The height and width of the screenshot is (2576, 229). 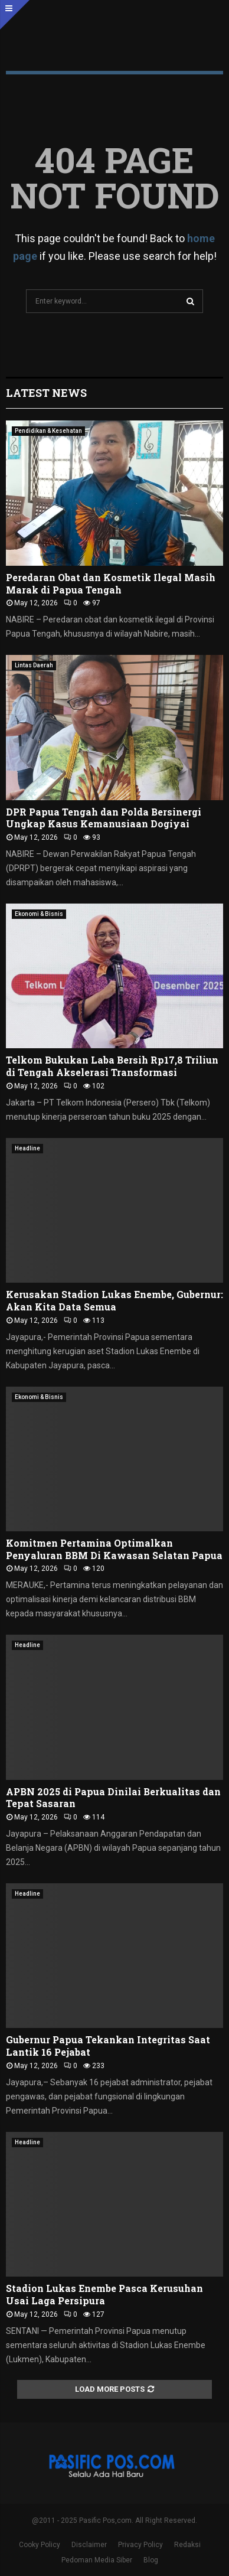 I want to click on Ekonomi & Bisnis, so click(x=39, y=914).